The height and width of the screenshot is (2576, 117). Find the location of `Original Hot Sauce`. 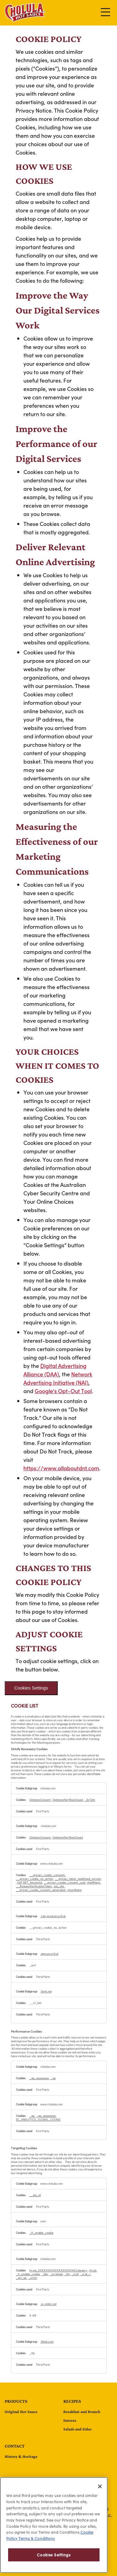

Original Hot Sauce is located at coordinates (21, 2411).